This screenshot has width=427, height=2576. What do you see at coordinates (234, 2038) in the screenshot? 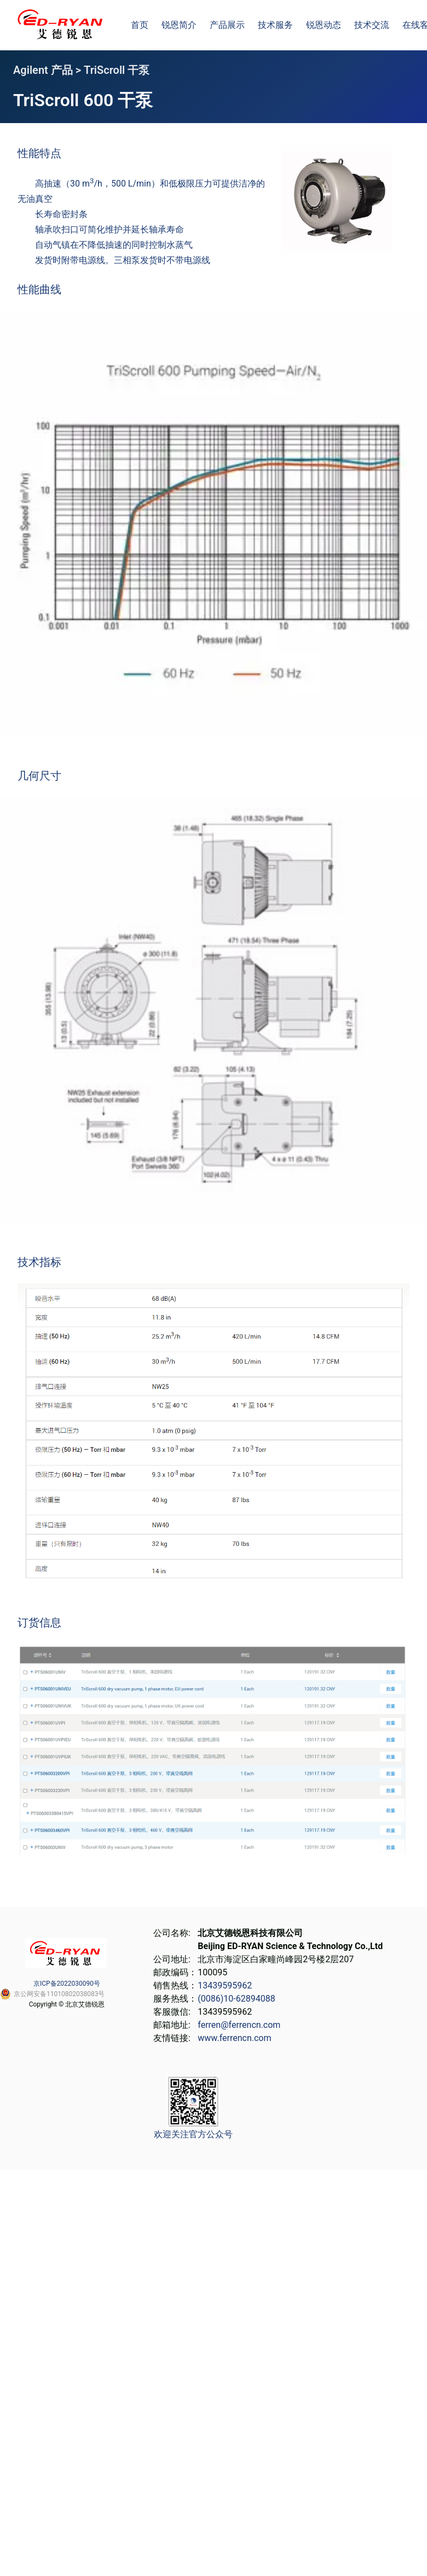
I see `www.ferrencn.com` at bounding box center [234, 2038].